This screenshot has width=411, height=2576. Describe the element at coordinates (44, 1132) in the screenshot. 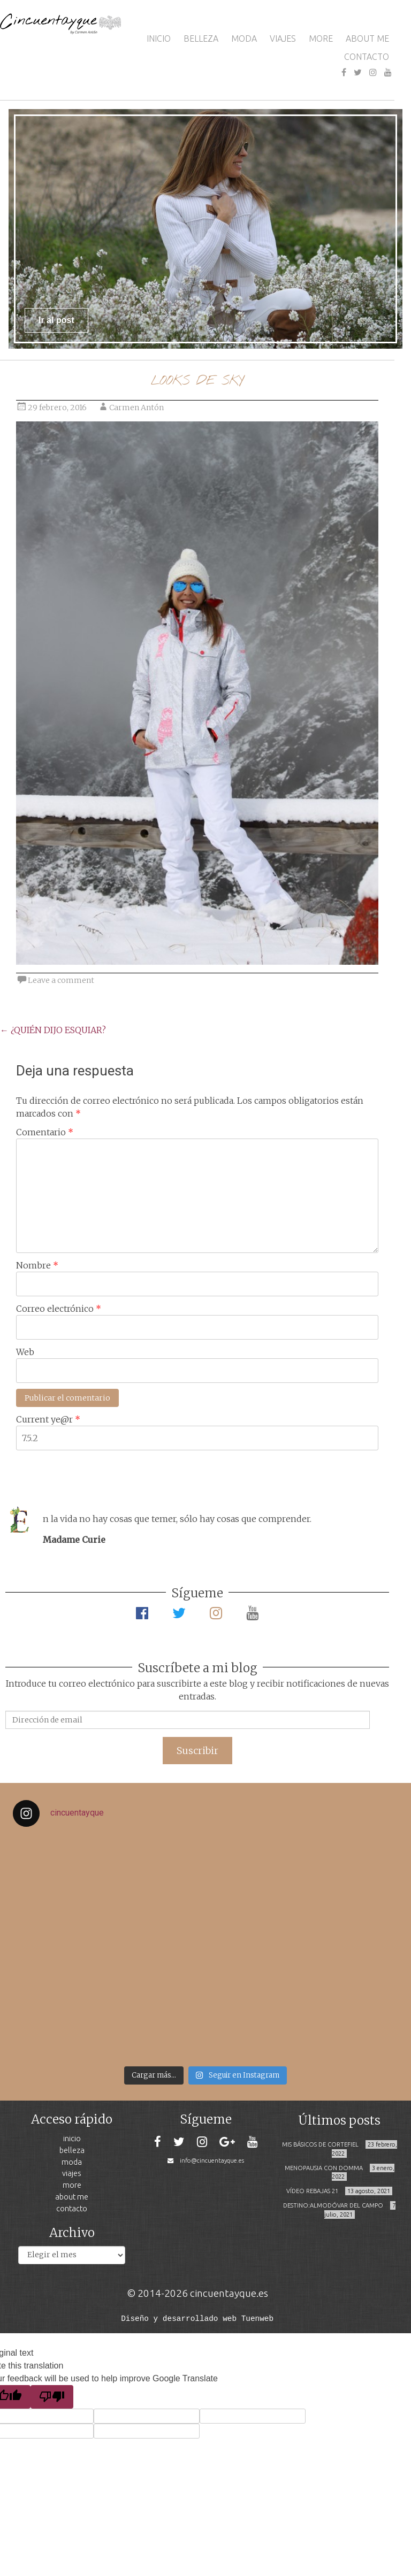

I see `Comentario` at that location.